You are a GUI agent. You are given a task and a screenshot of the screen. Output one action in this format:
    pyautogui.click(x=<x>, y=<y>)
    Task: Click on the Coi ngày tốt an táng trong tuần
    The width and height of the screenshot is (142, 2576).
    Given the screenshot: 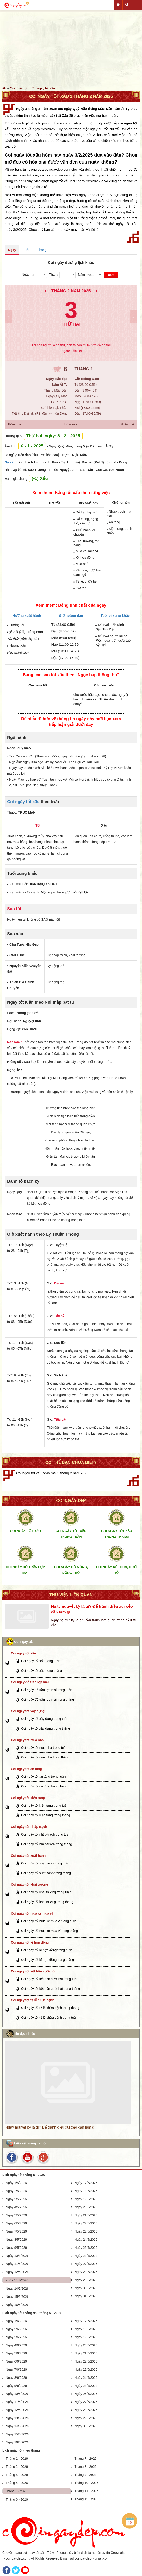 What is the action you would take?
    pyautogui.click(x=43, y=1776)
    